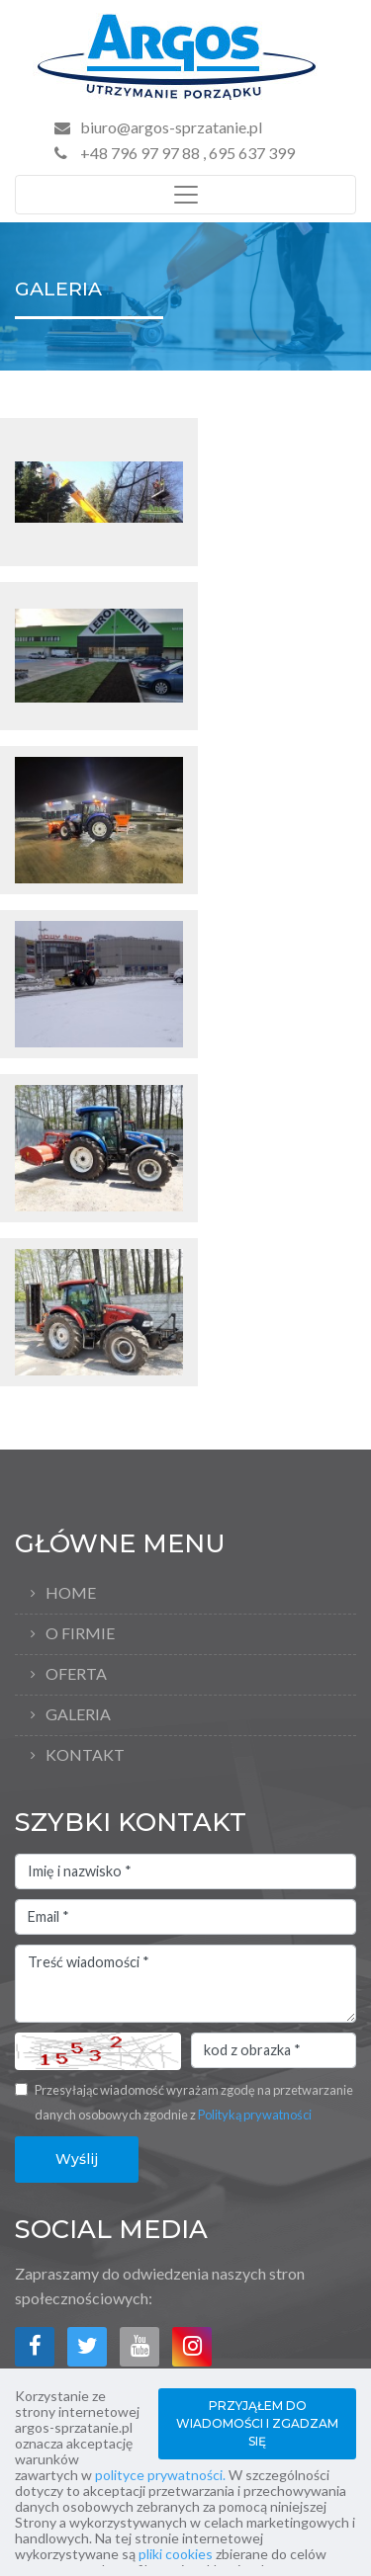 This screenshot has height=2576, width=371. I want to click on PRZYJĄŁEM DO WIADOMOŚCI I ZGADZAM SIĘ, so click(257, 2423).